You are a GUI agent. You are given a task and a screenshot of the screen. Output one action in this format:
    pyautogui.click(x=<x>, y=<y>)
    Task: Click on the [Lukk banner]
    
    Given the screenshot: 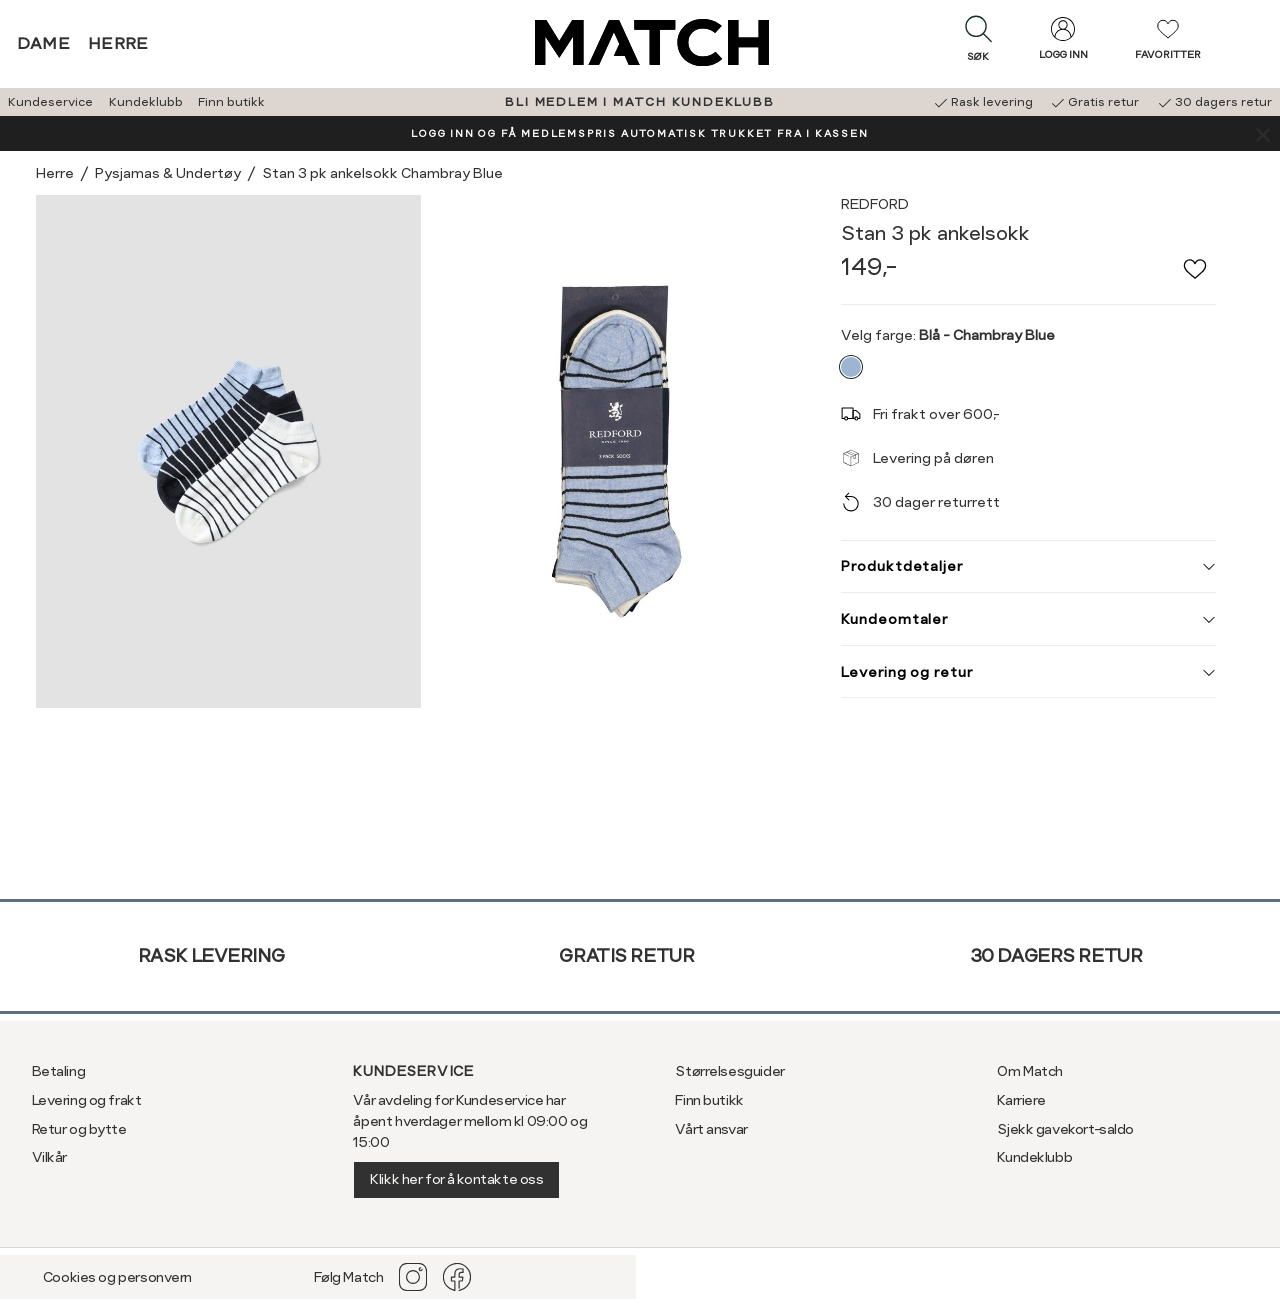 What is the action you would take?
    pyautogui.click(x=1262, y=133)
    